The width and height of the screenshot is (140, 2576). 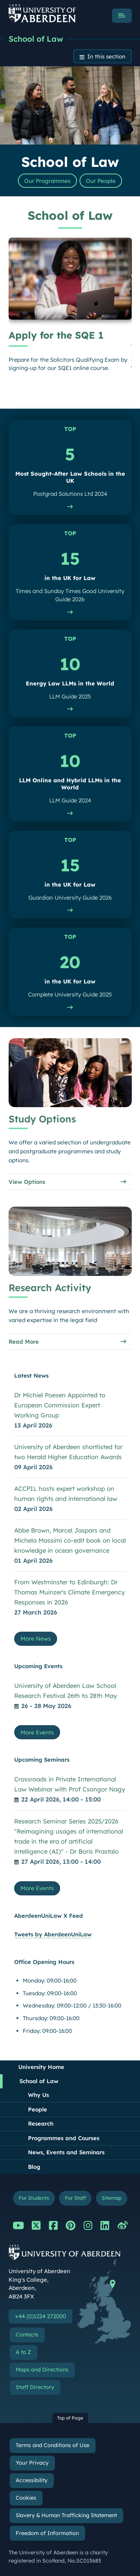 I want to click on People, so click(x=37, y=2109).